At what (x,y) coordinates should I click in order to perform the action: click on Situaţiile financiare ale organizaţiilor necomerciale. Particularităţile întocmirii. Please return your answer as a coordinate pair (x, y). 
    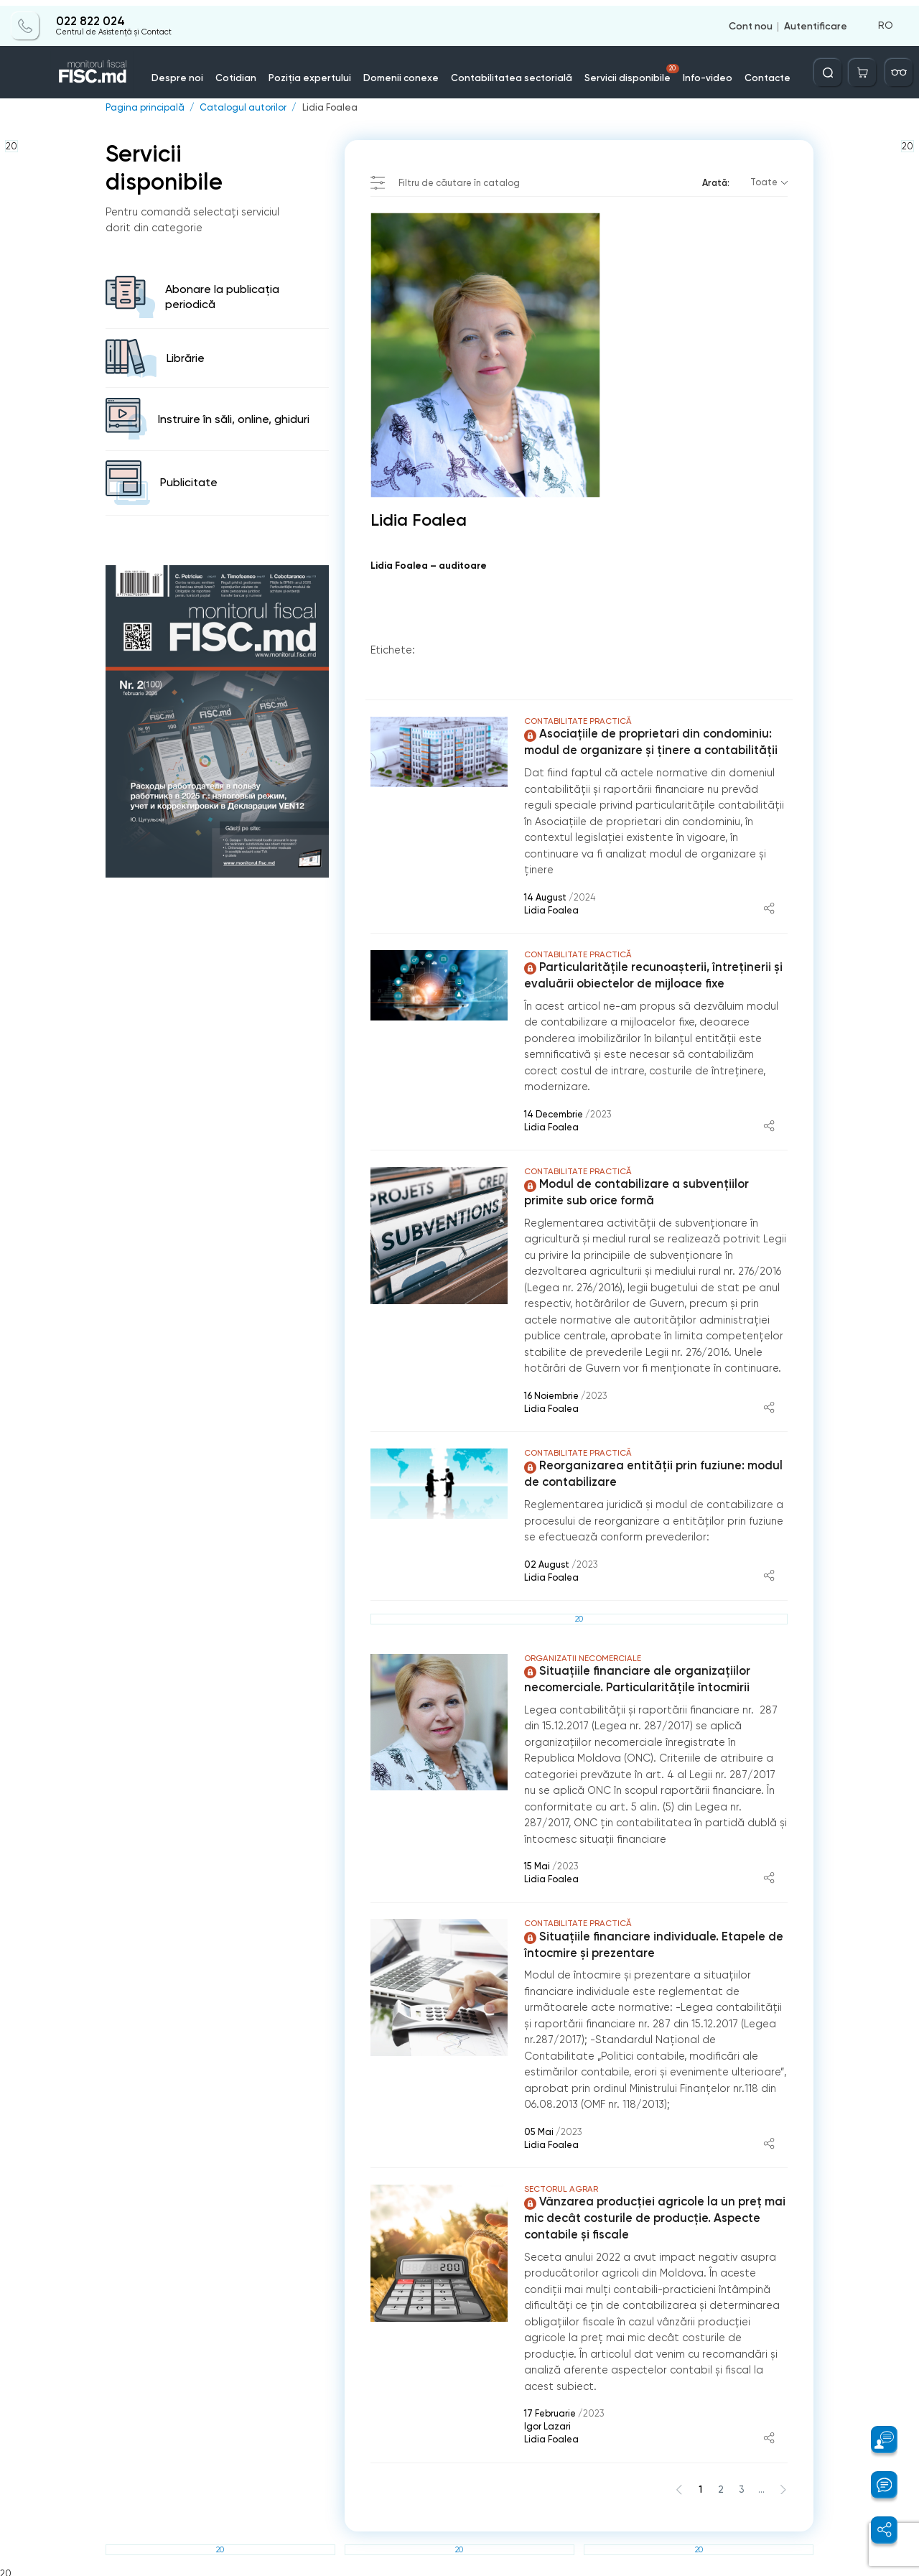
    Looking at the image, I should click on (635, 1678).